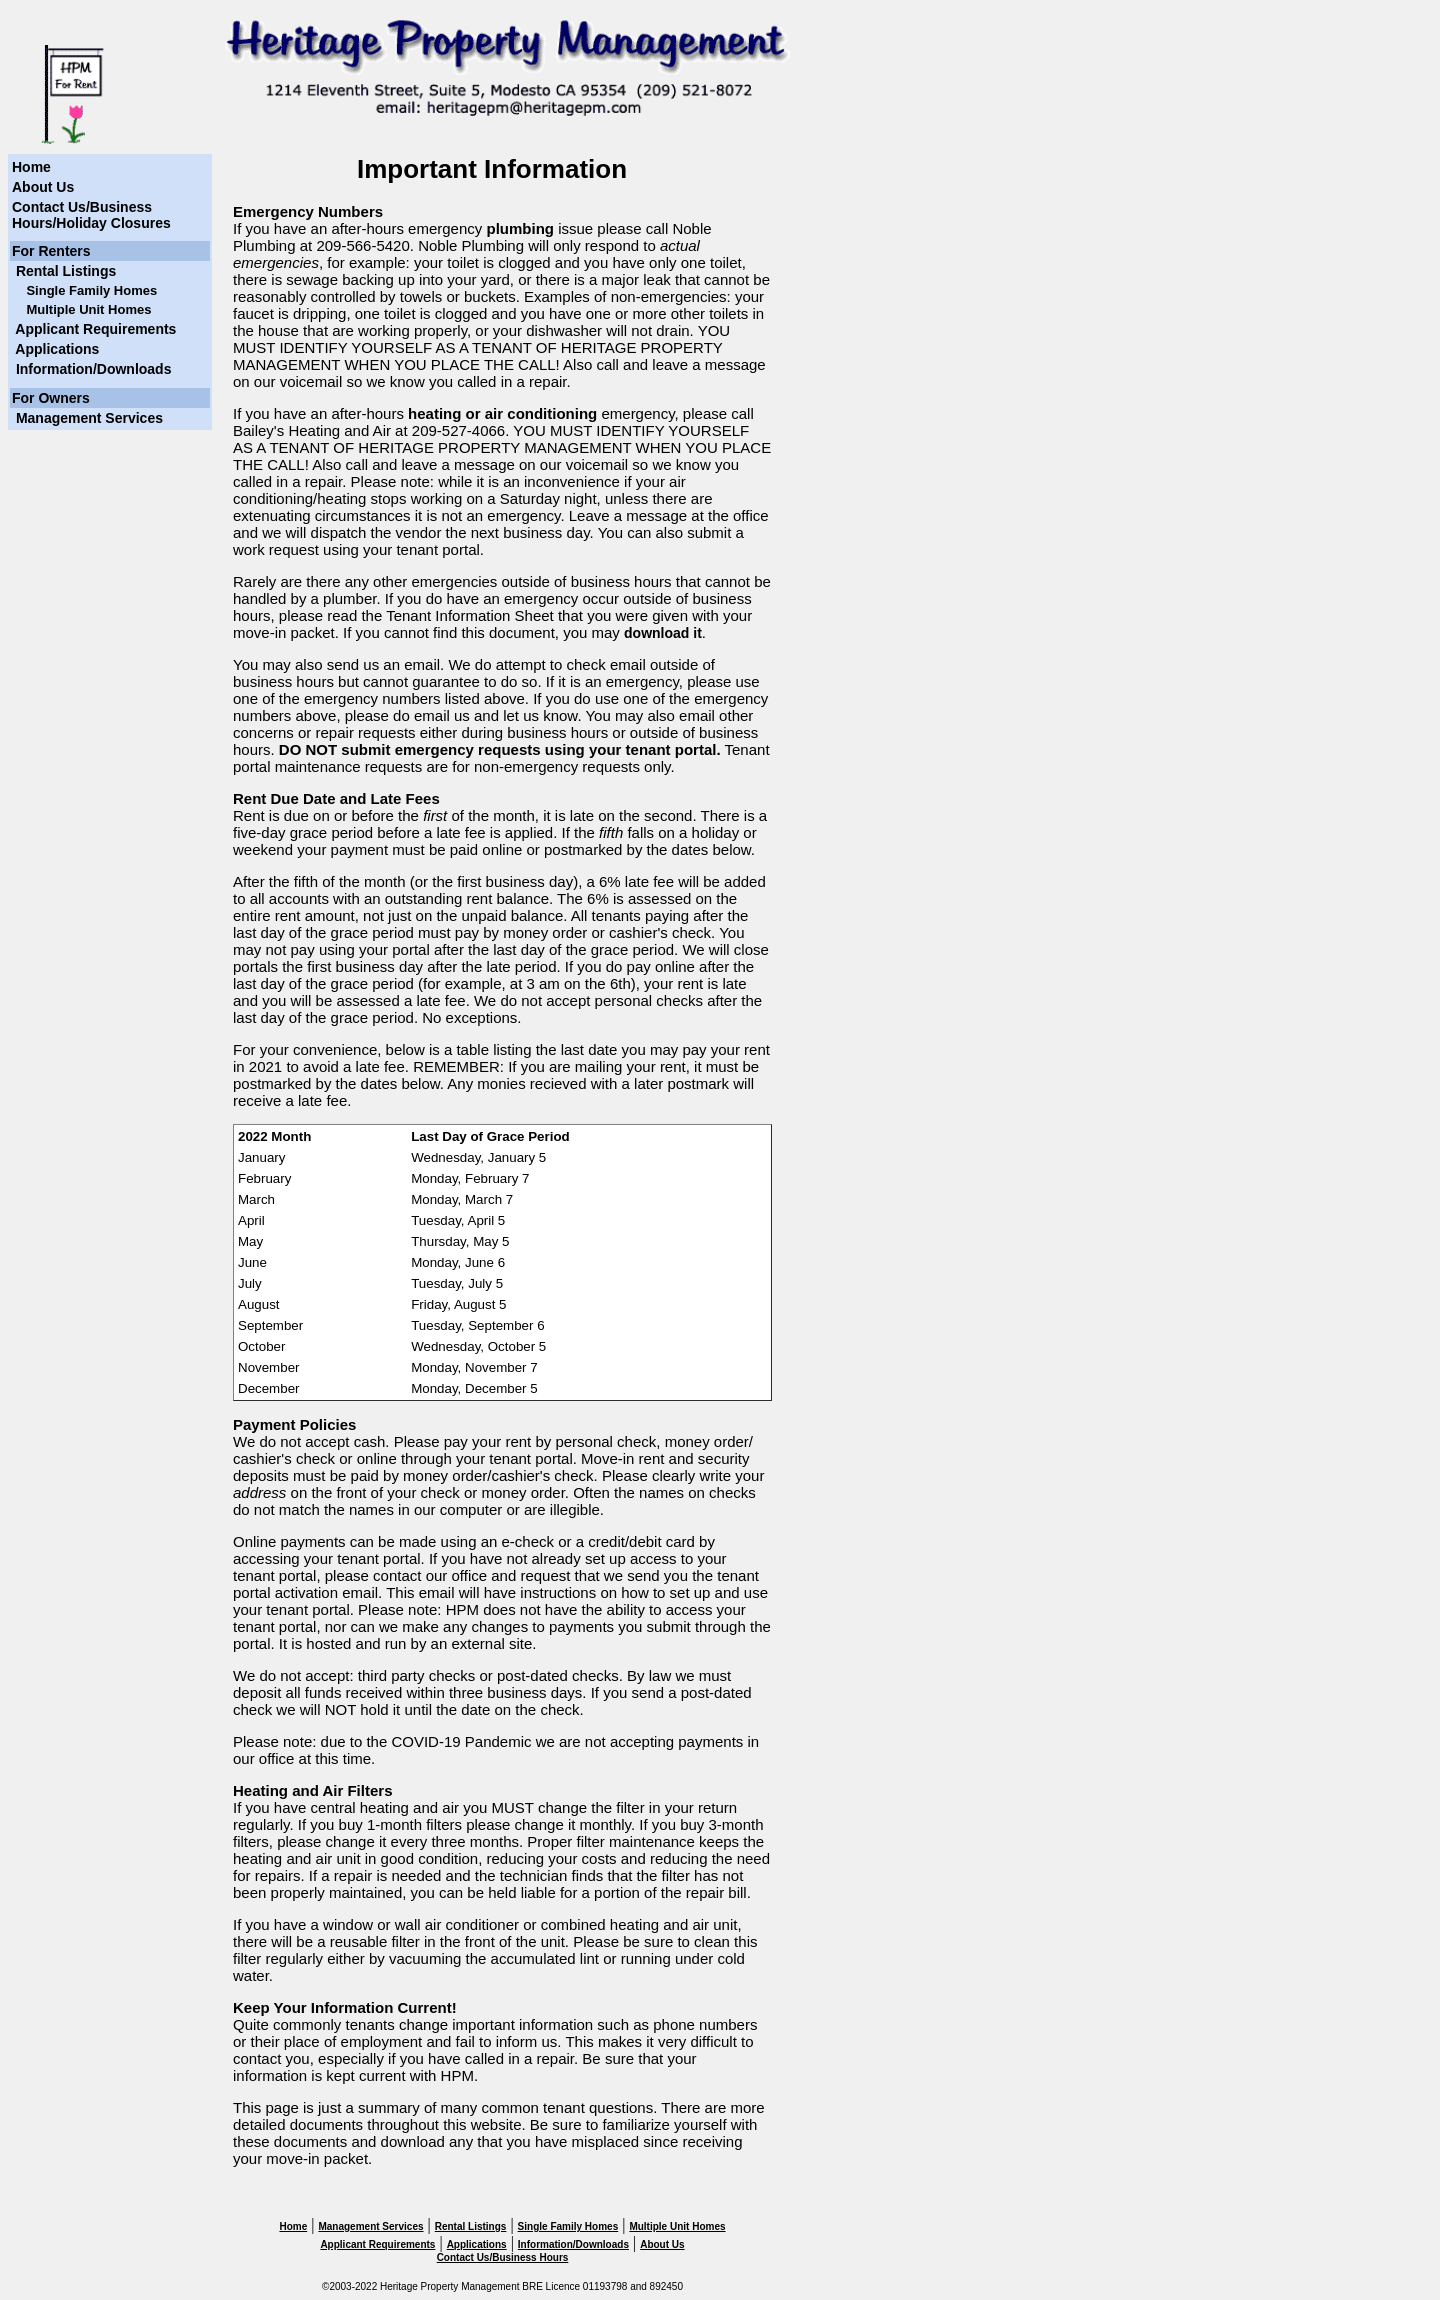  Describe the element at coordinates (677, 2226) in the screenshot. I see `Multiple Unit Homes` at that location.